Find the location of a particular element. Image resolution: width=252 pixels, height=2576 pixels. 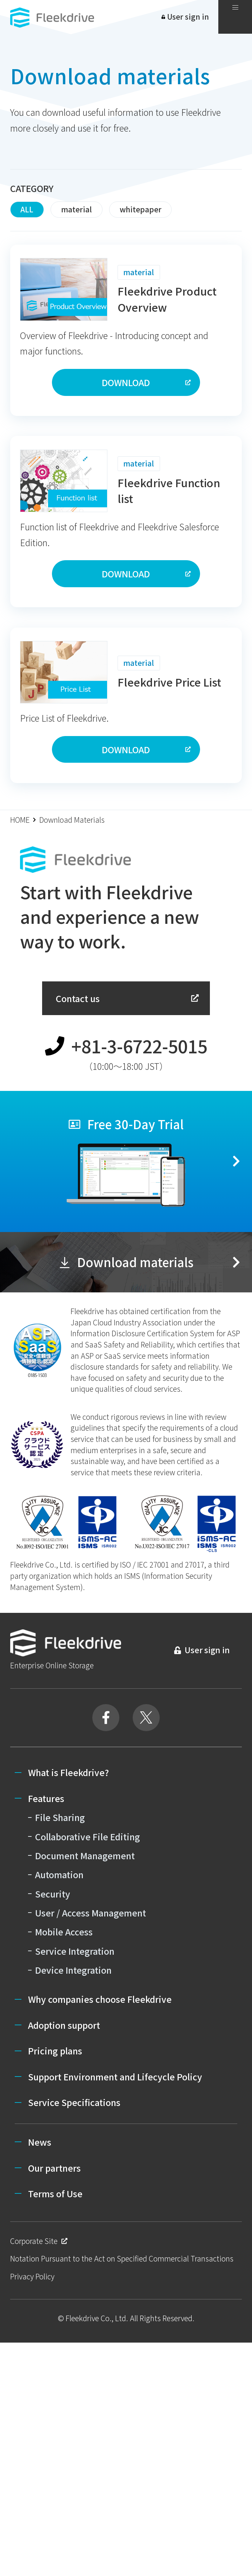

Collaborative File Editing is located at coordinates (87, 1836).